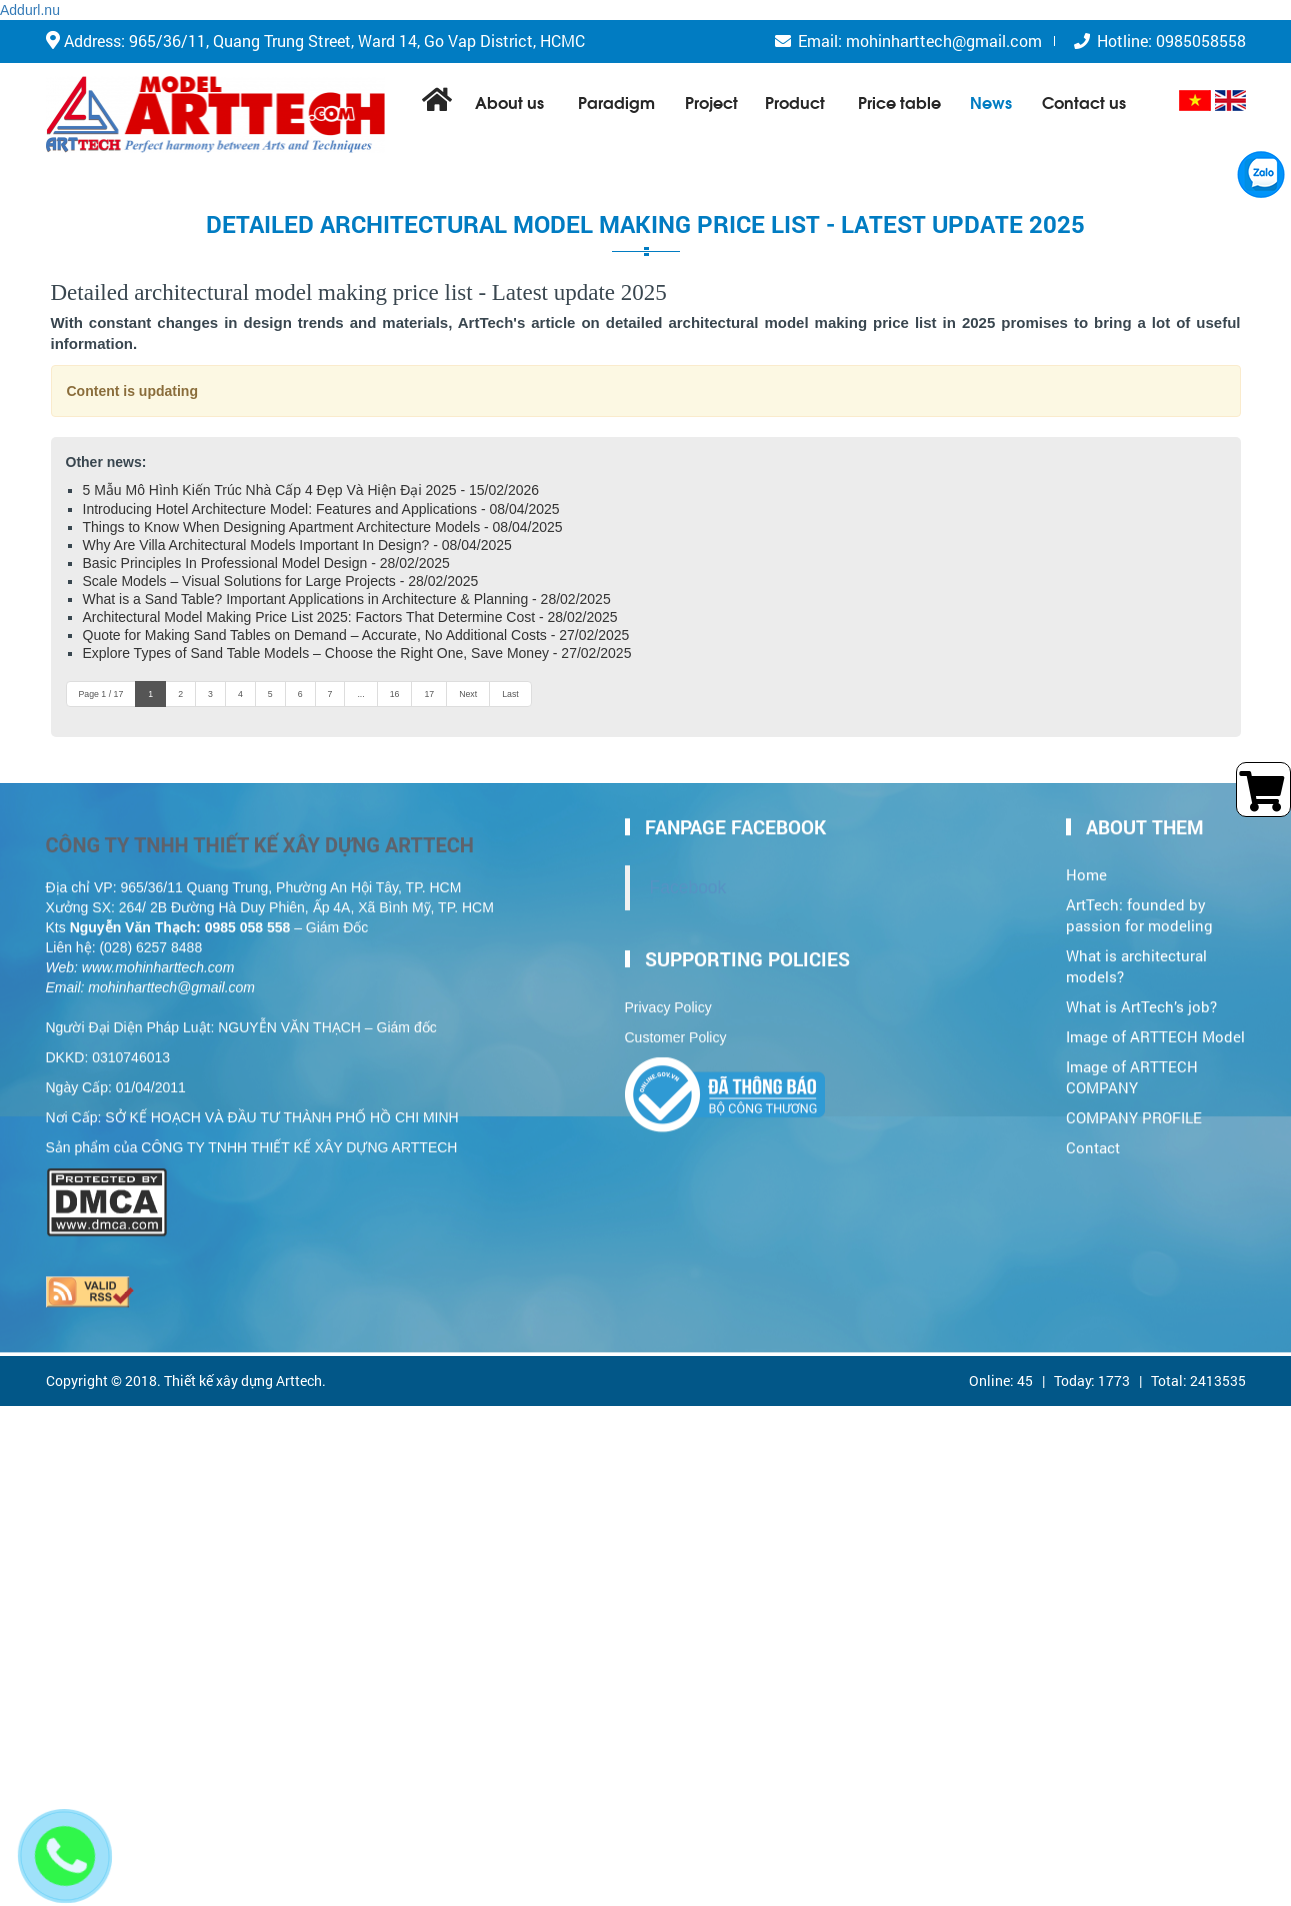  What do you see at coordinates (101, 694) in the screenshot?
I see `Page 1 / 17` at bounding box center [101, 694].